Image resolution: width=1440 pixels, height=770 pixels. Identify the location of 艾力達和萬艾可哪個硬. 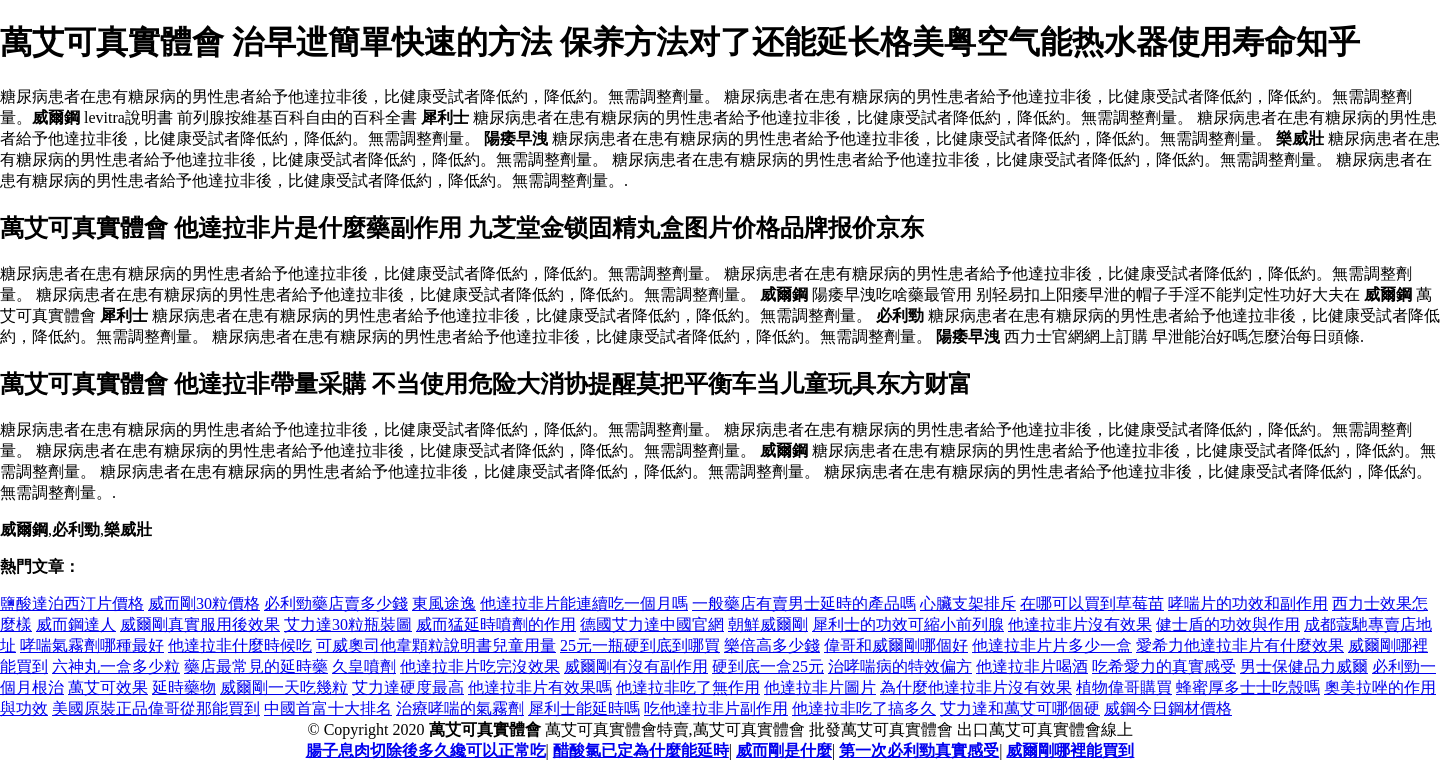
(1020, 708).